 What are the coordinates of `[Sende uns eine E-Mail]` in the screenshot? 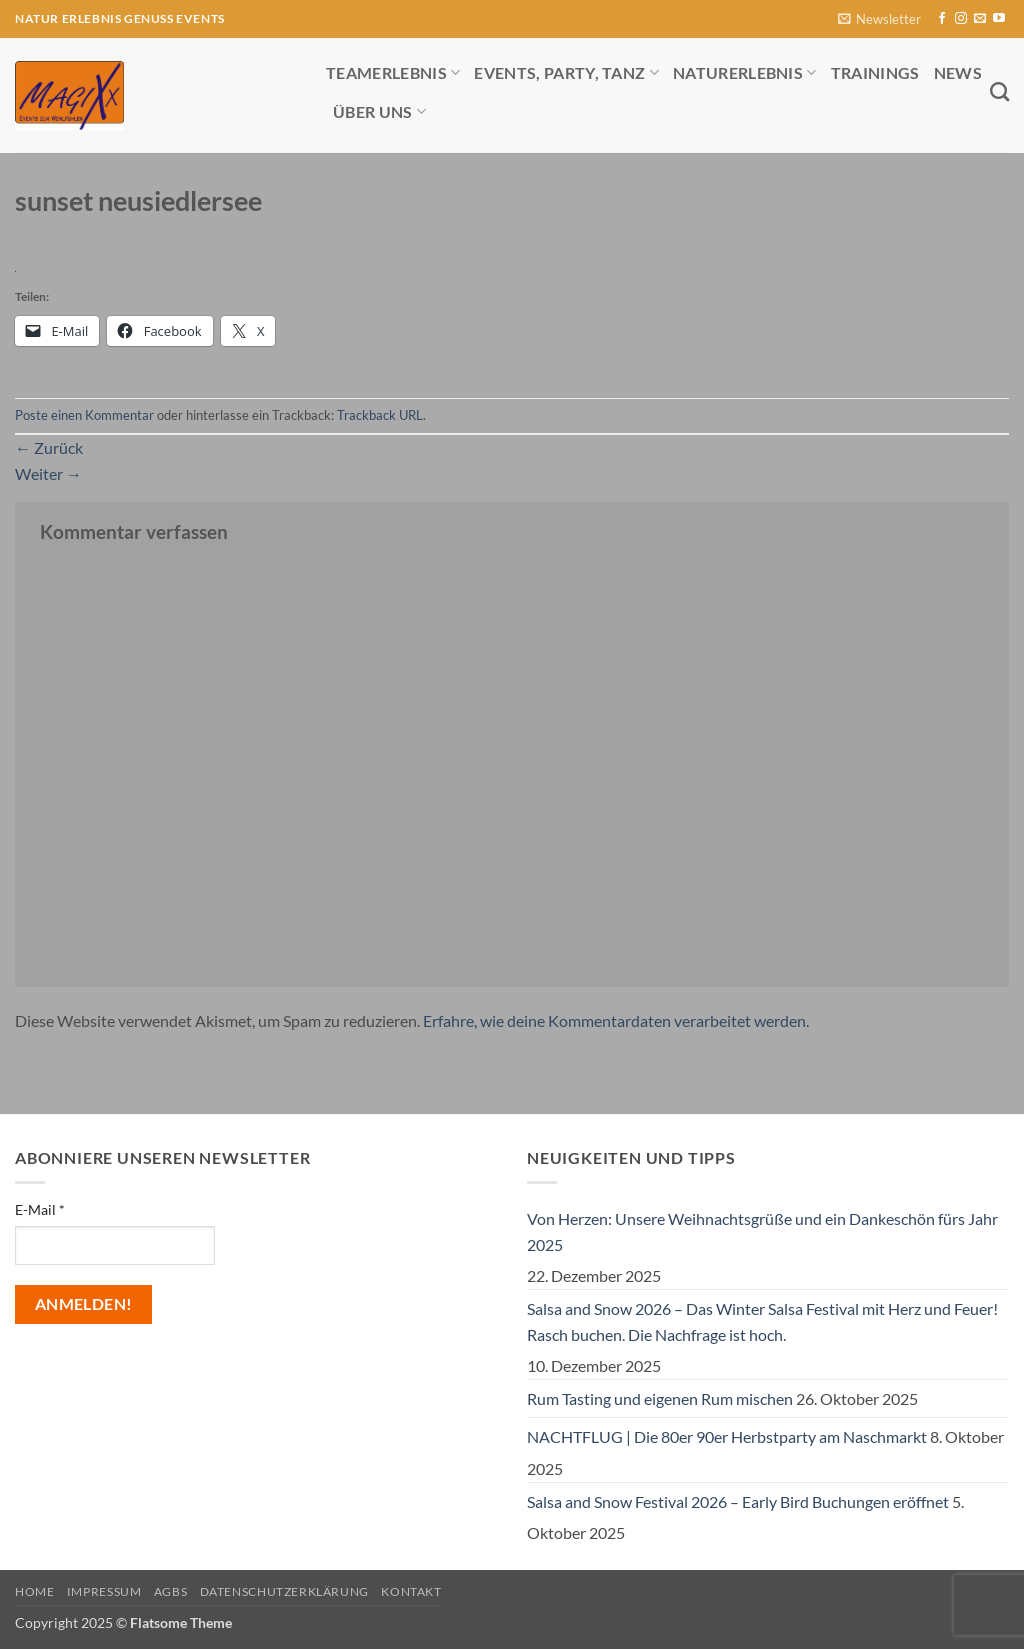 It's located at (980, 19).